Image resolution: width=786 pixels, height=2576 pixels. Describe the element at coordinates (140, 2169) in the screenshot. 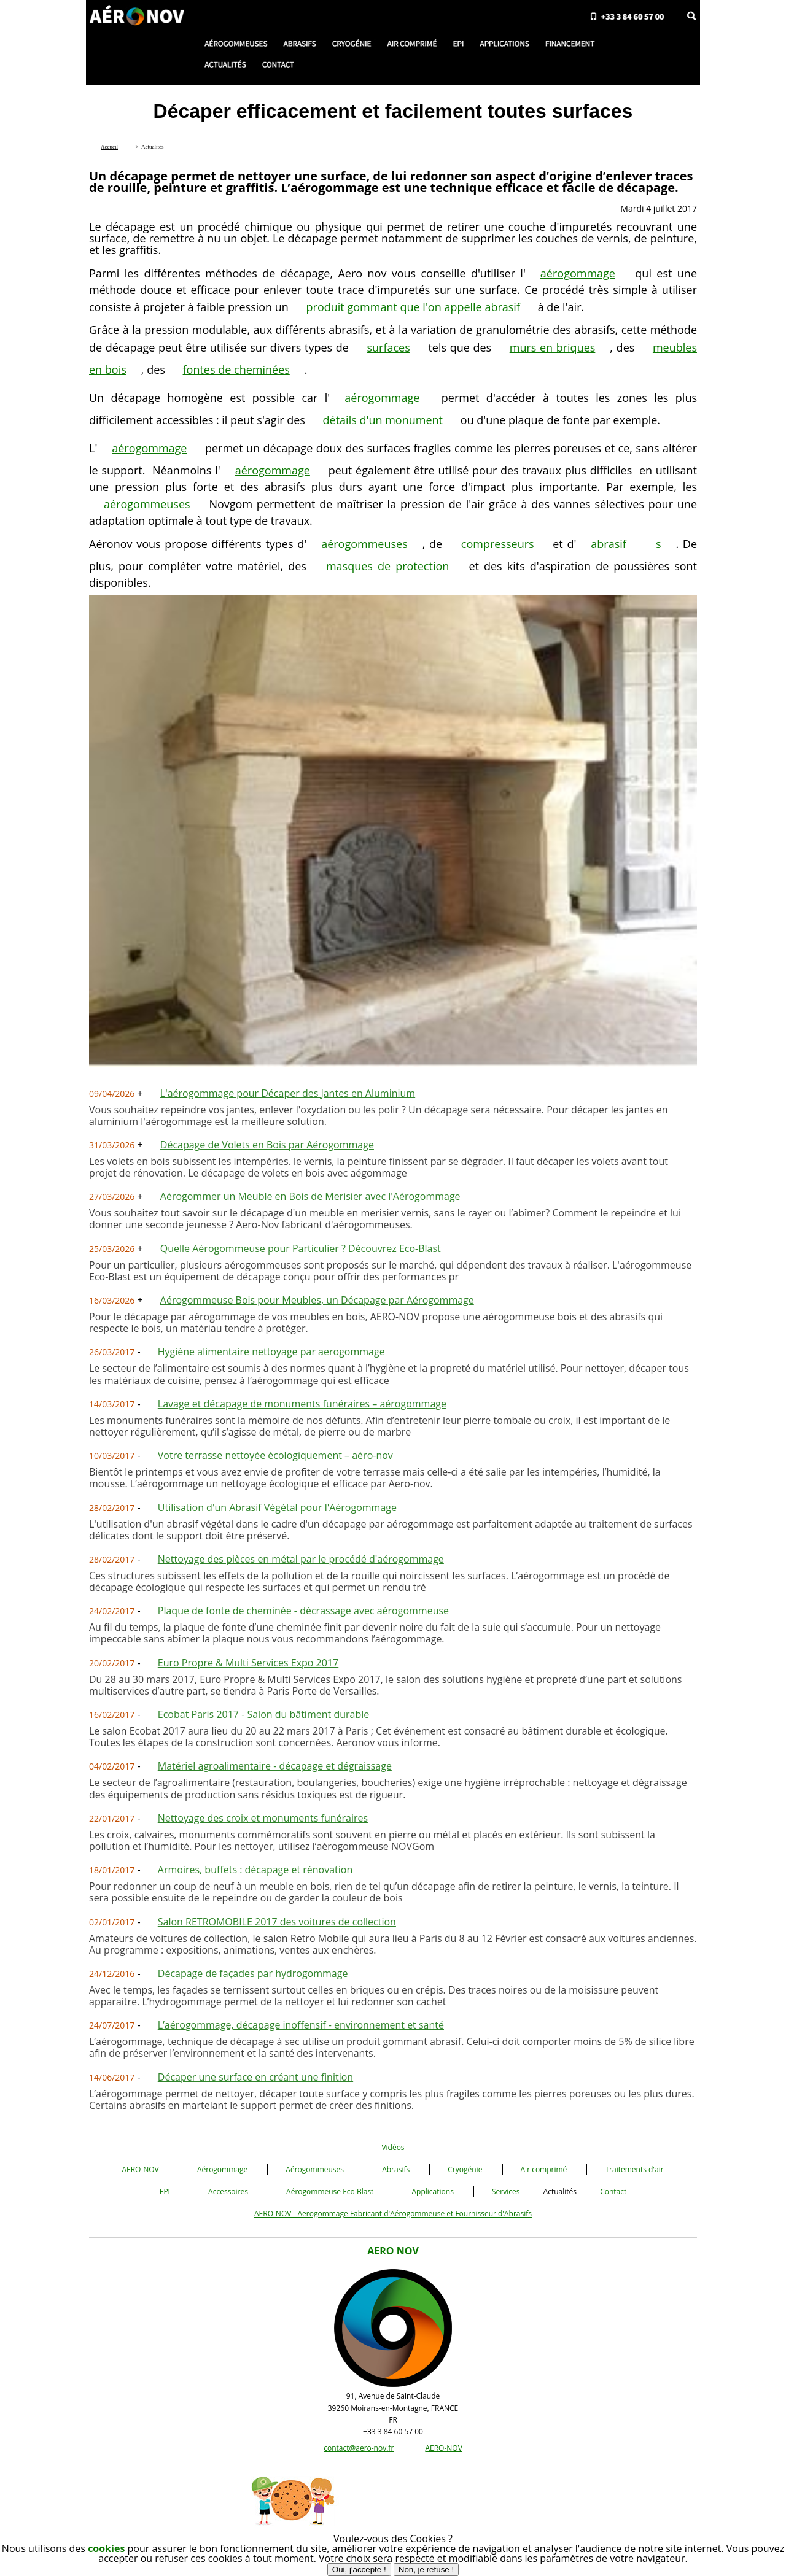

I see `AERO-NOV` at that location.